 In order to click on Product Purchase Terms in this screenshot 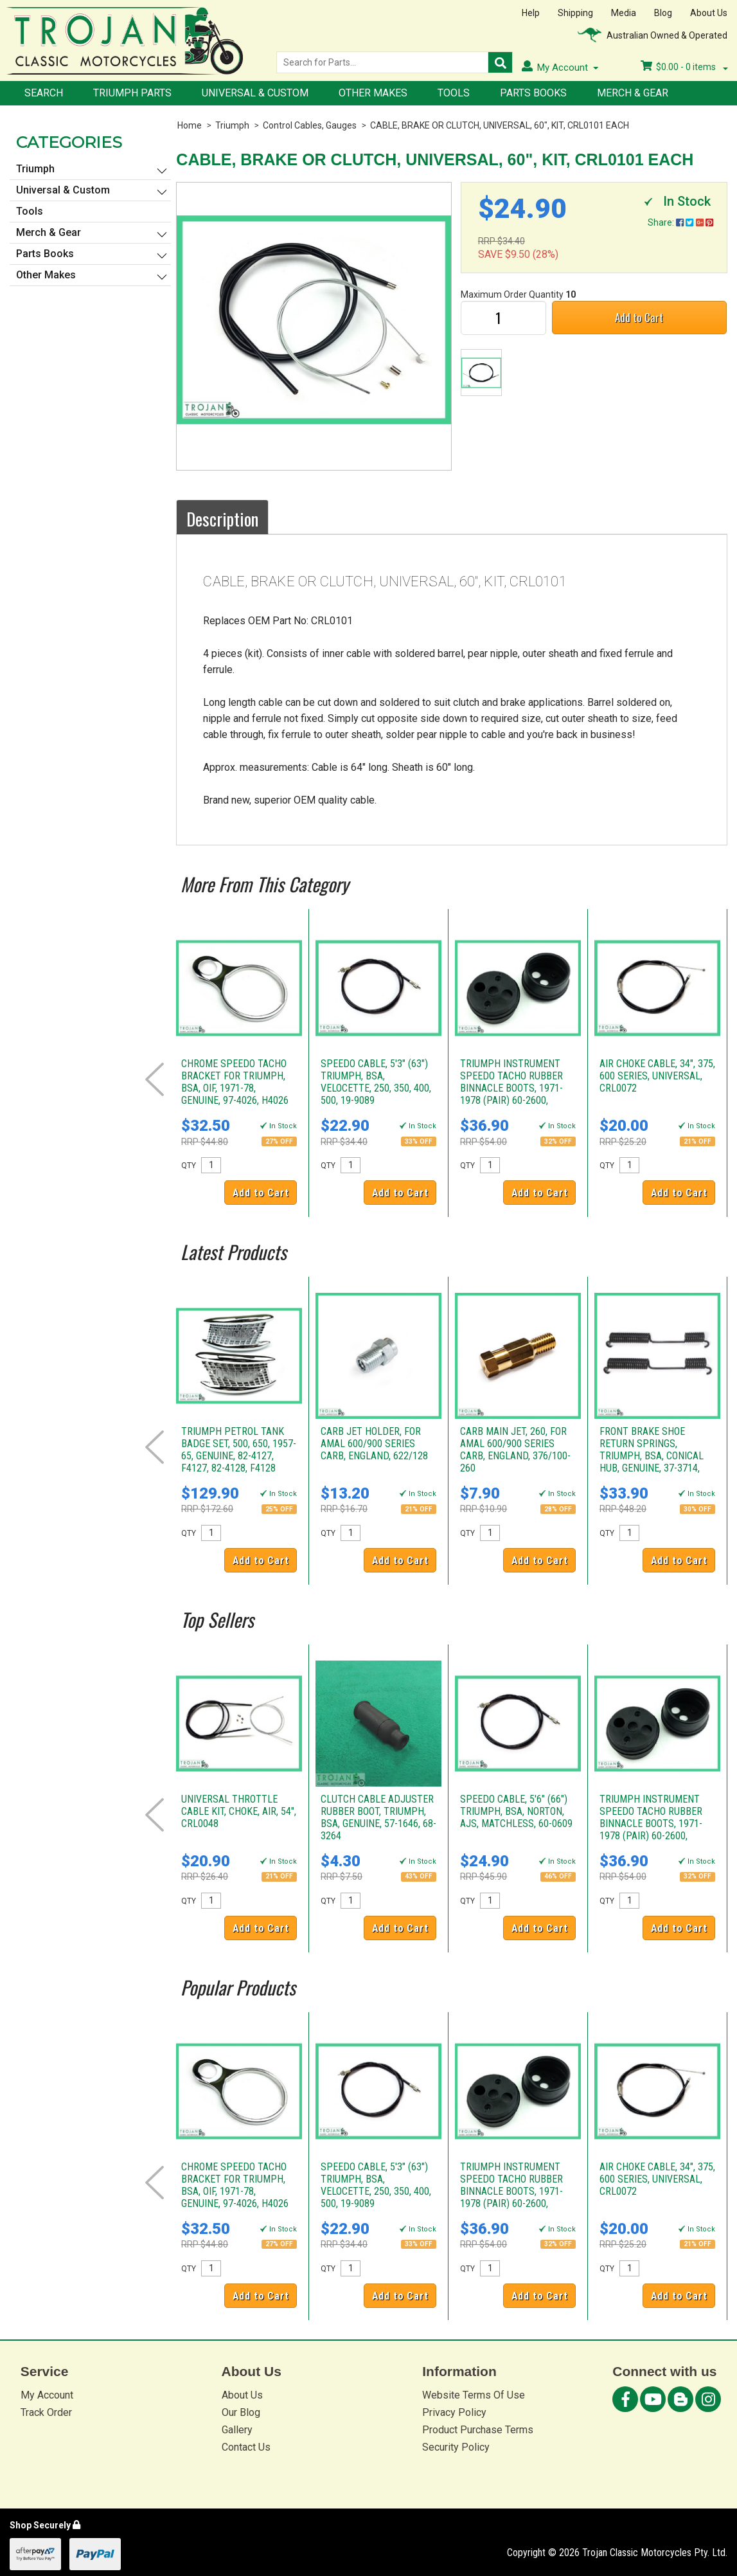, I will do `click(477, 2430)`.